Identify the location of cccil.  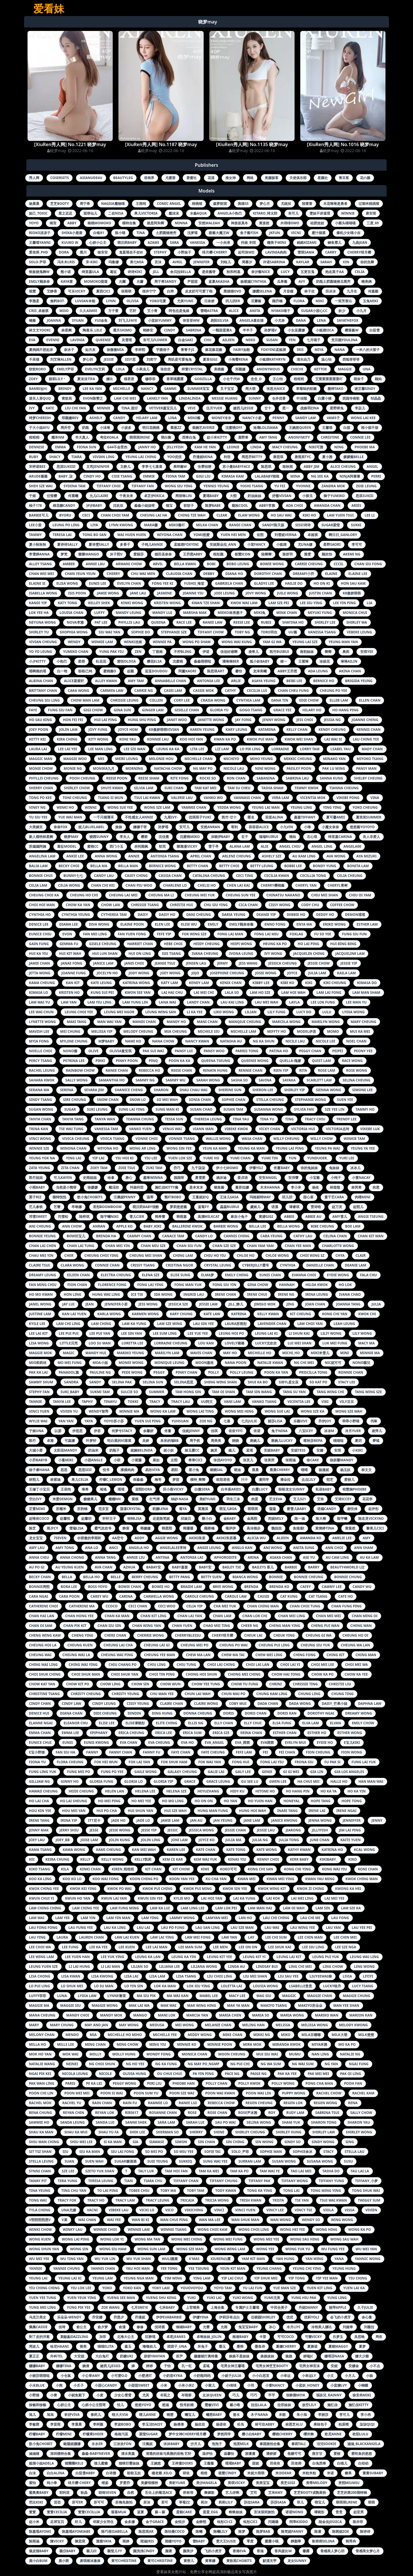
(338, 563).